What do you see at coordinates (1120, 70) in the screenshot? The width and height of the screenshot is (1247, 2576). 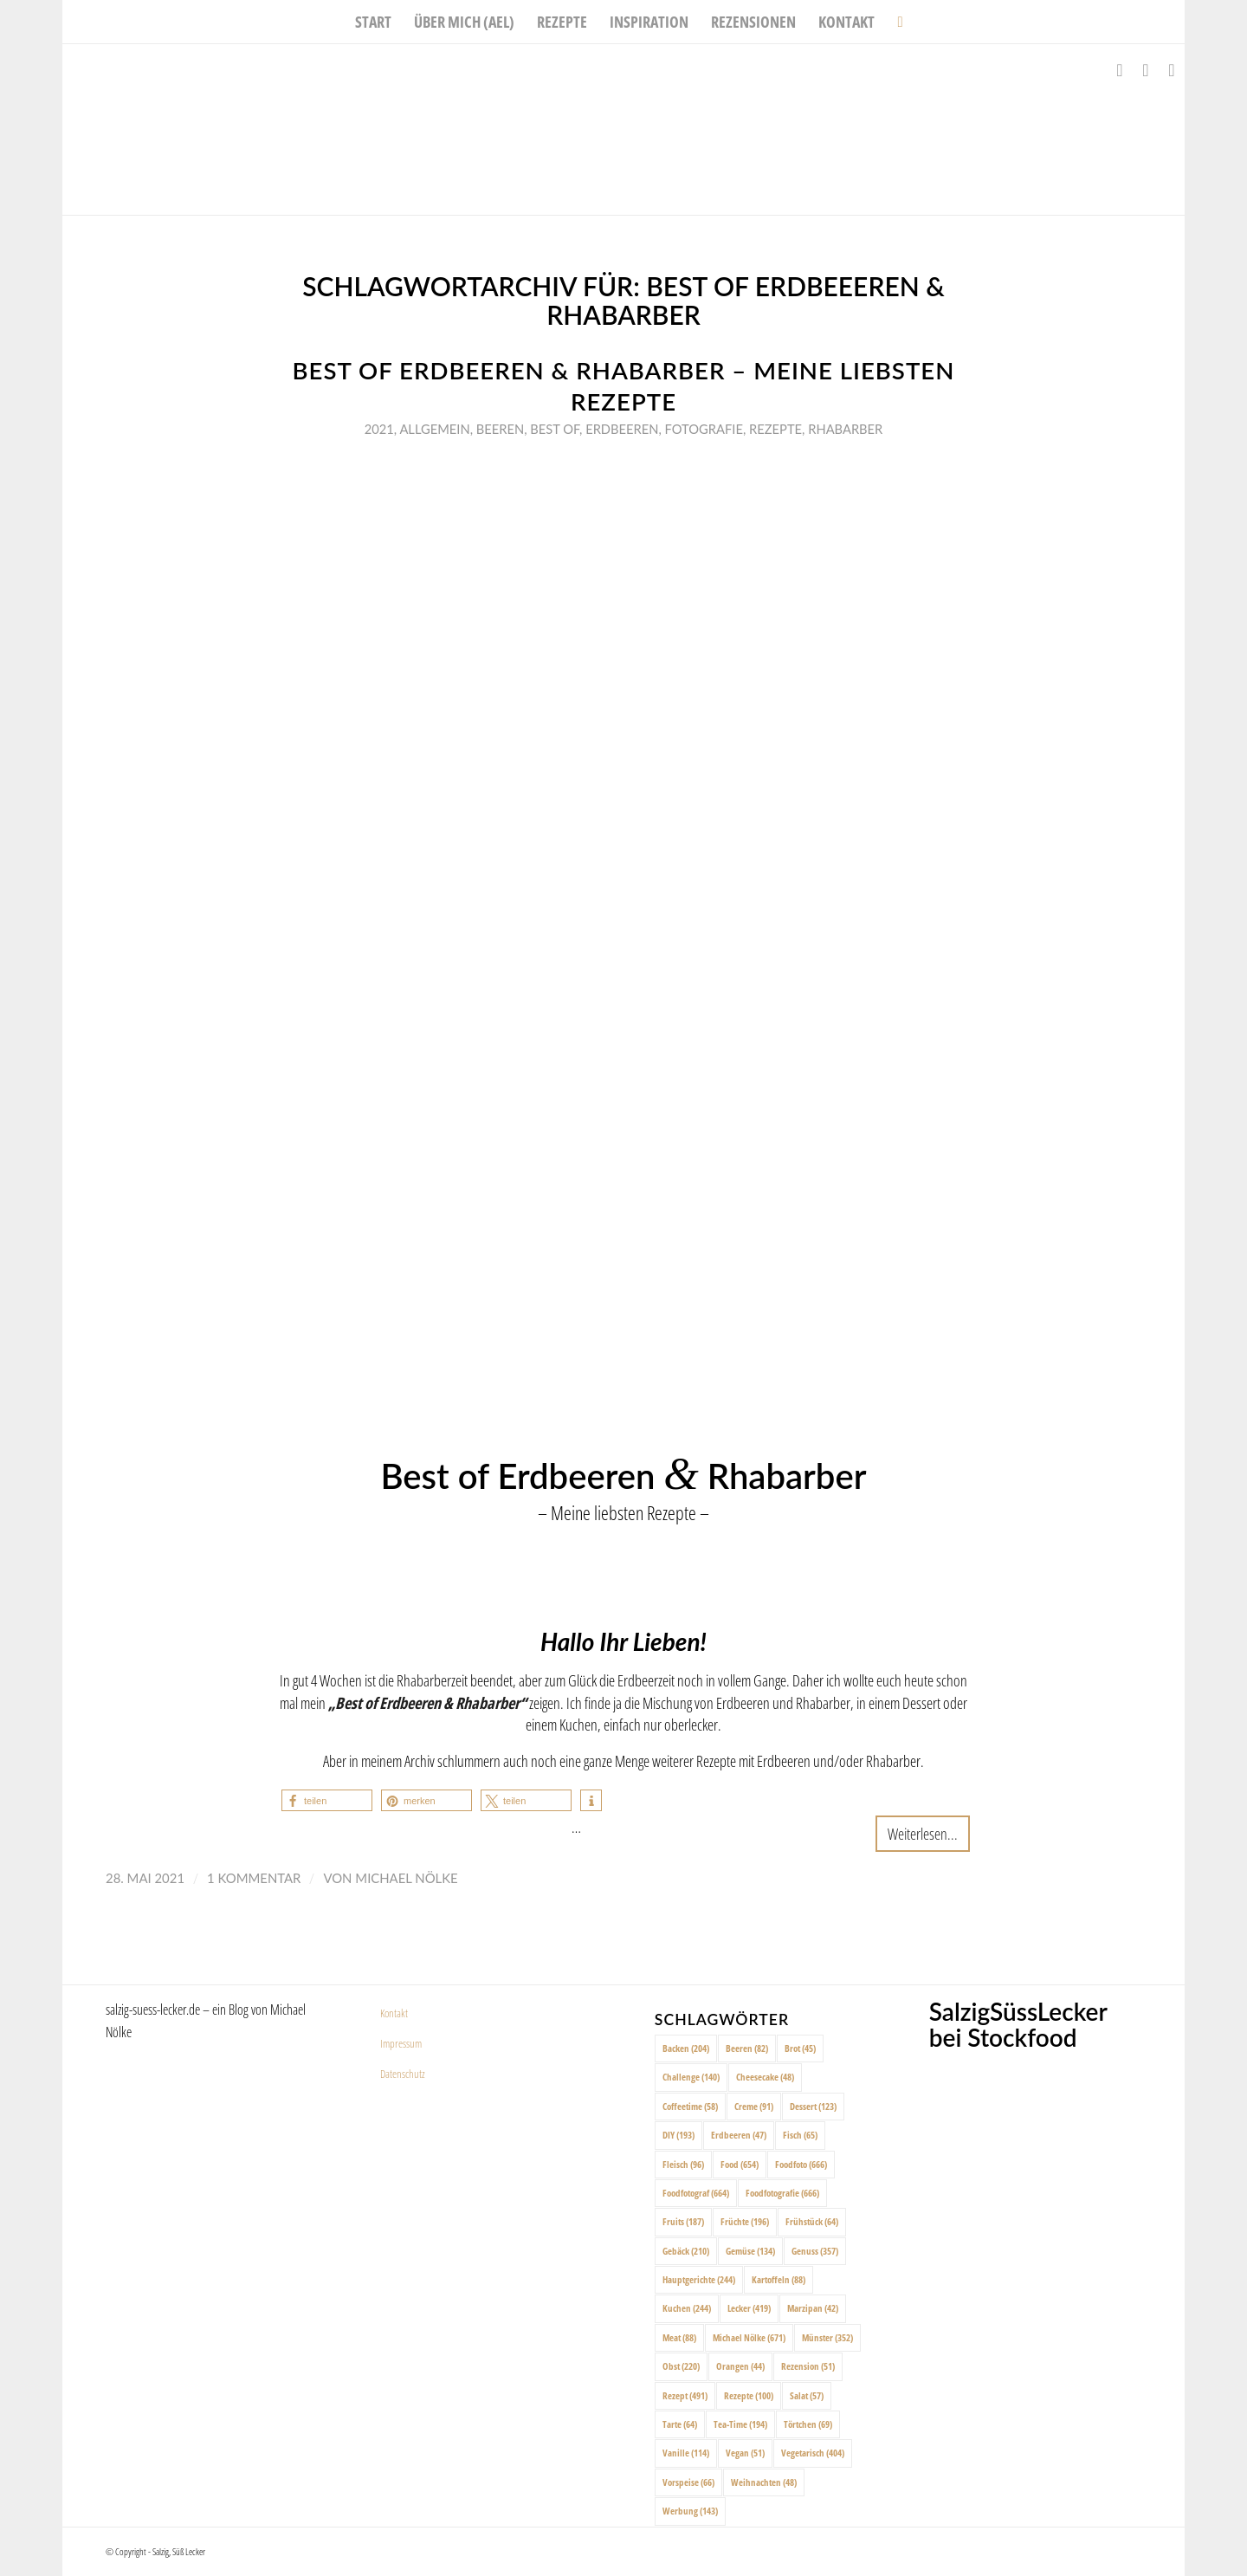 I see `[Link zu Facebook]` at bounding box center [1120, 70].